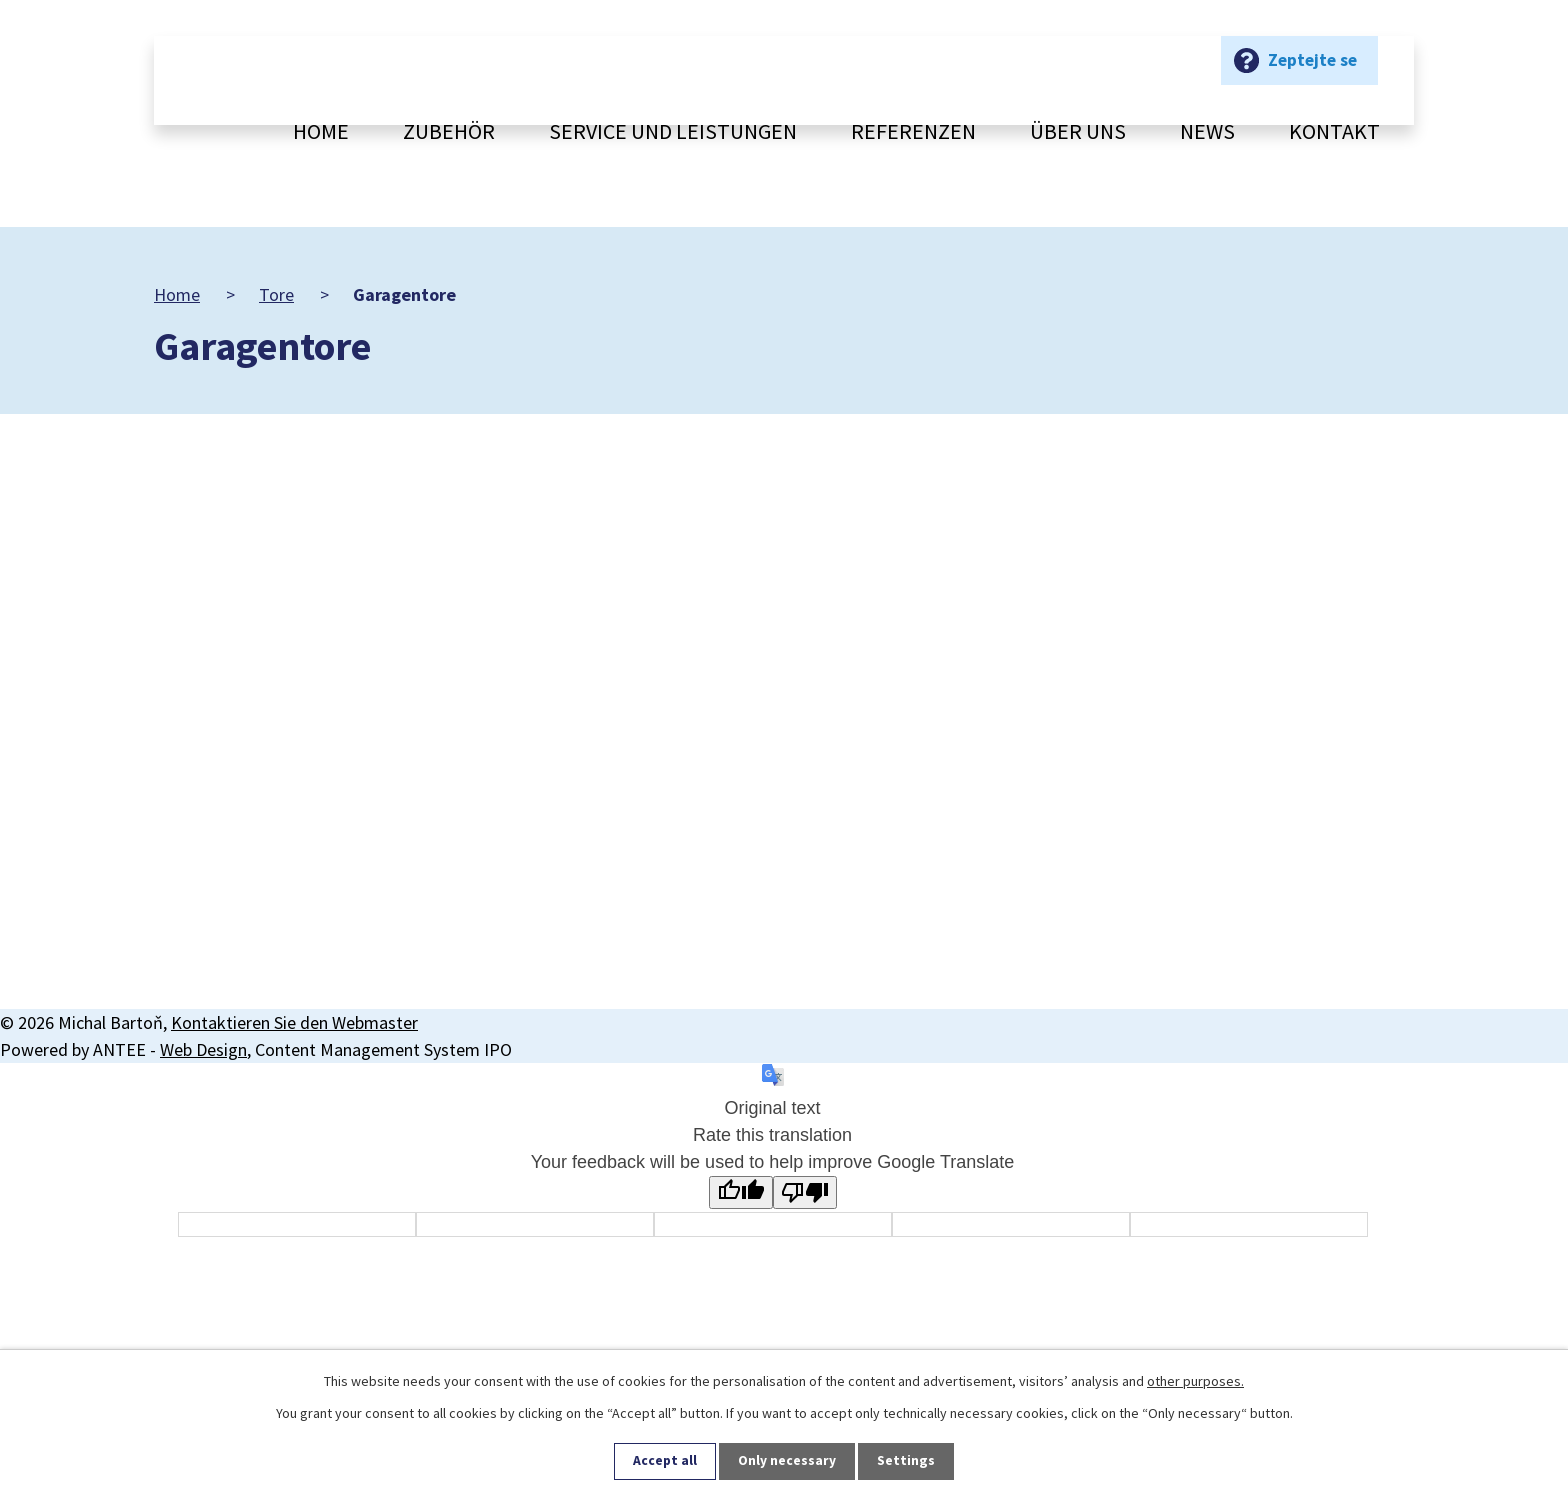 Image resolution: width=1568 pixels, height=1499 pixels. I want to click on [Poor translation], so click(805, 1192).